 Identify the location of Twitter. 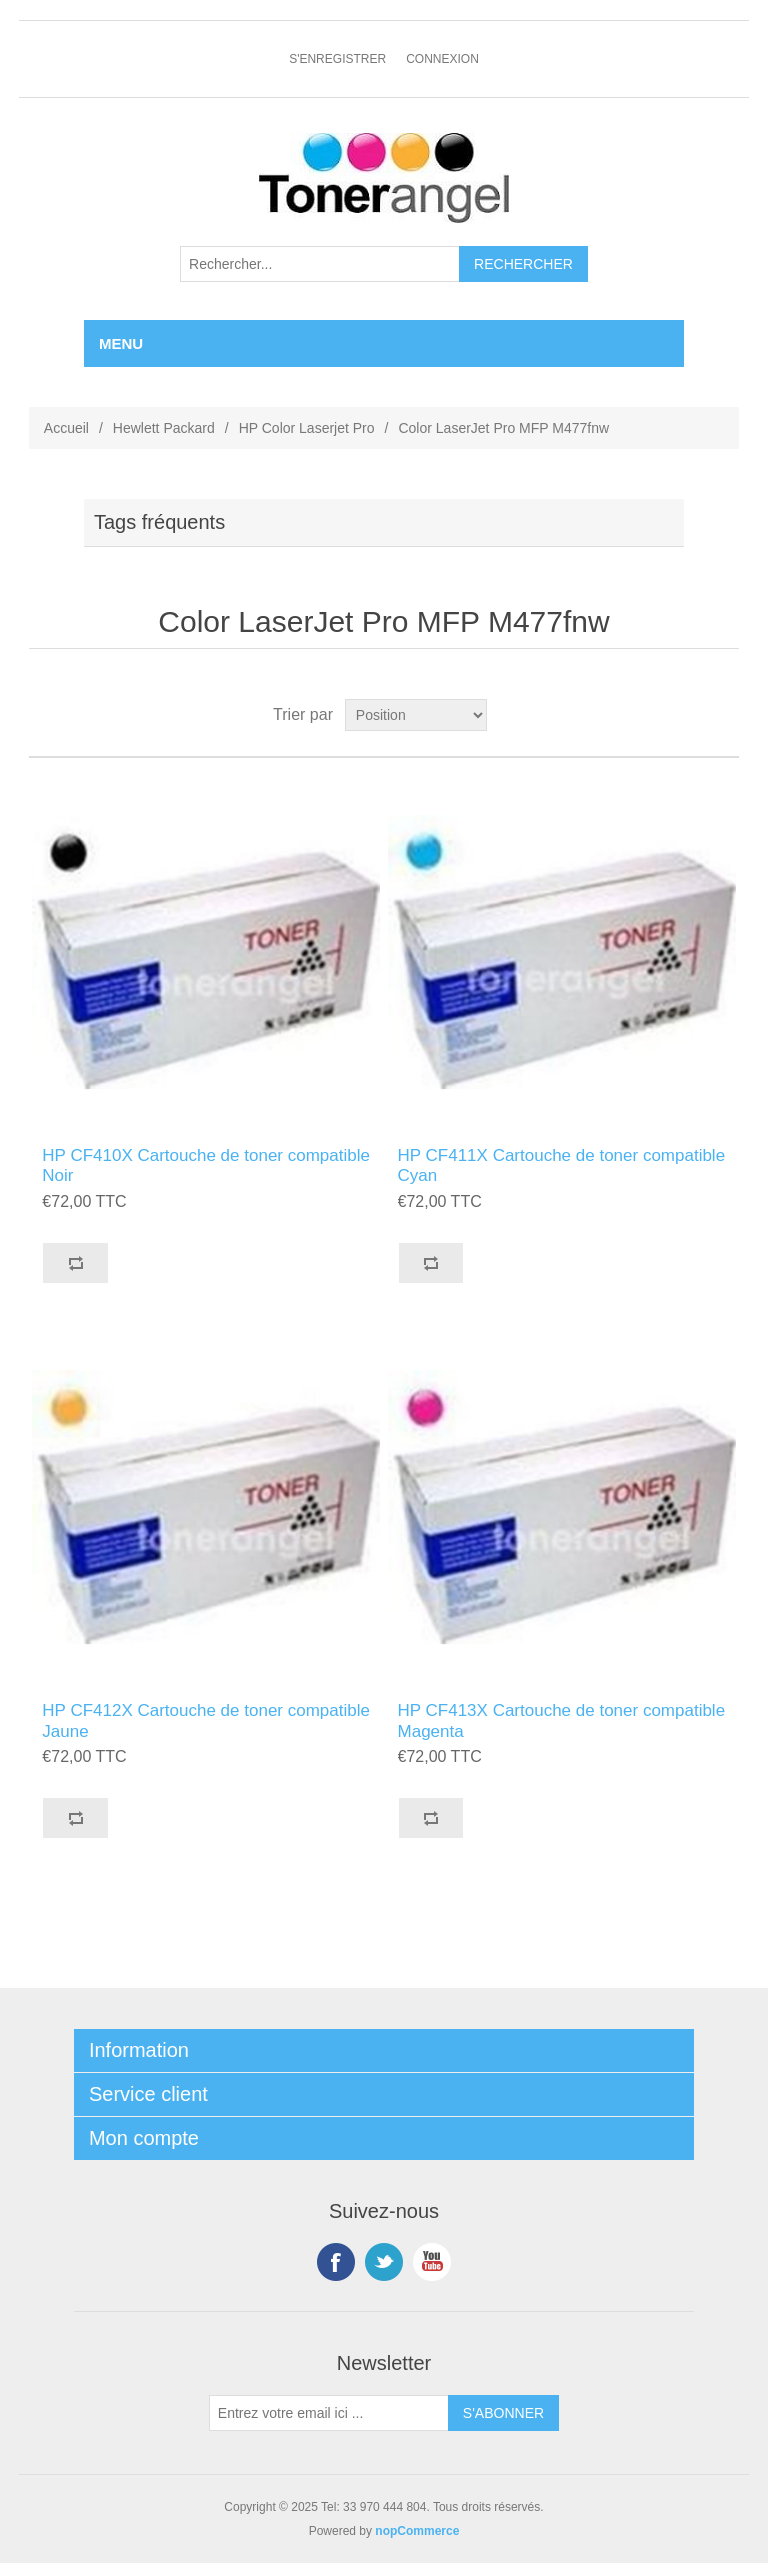
(384, 2262).